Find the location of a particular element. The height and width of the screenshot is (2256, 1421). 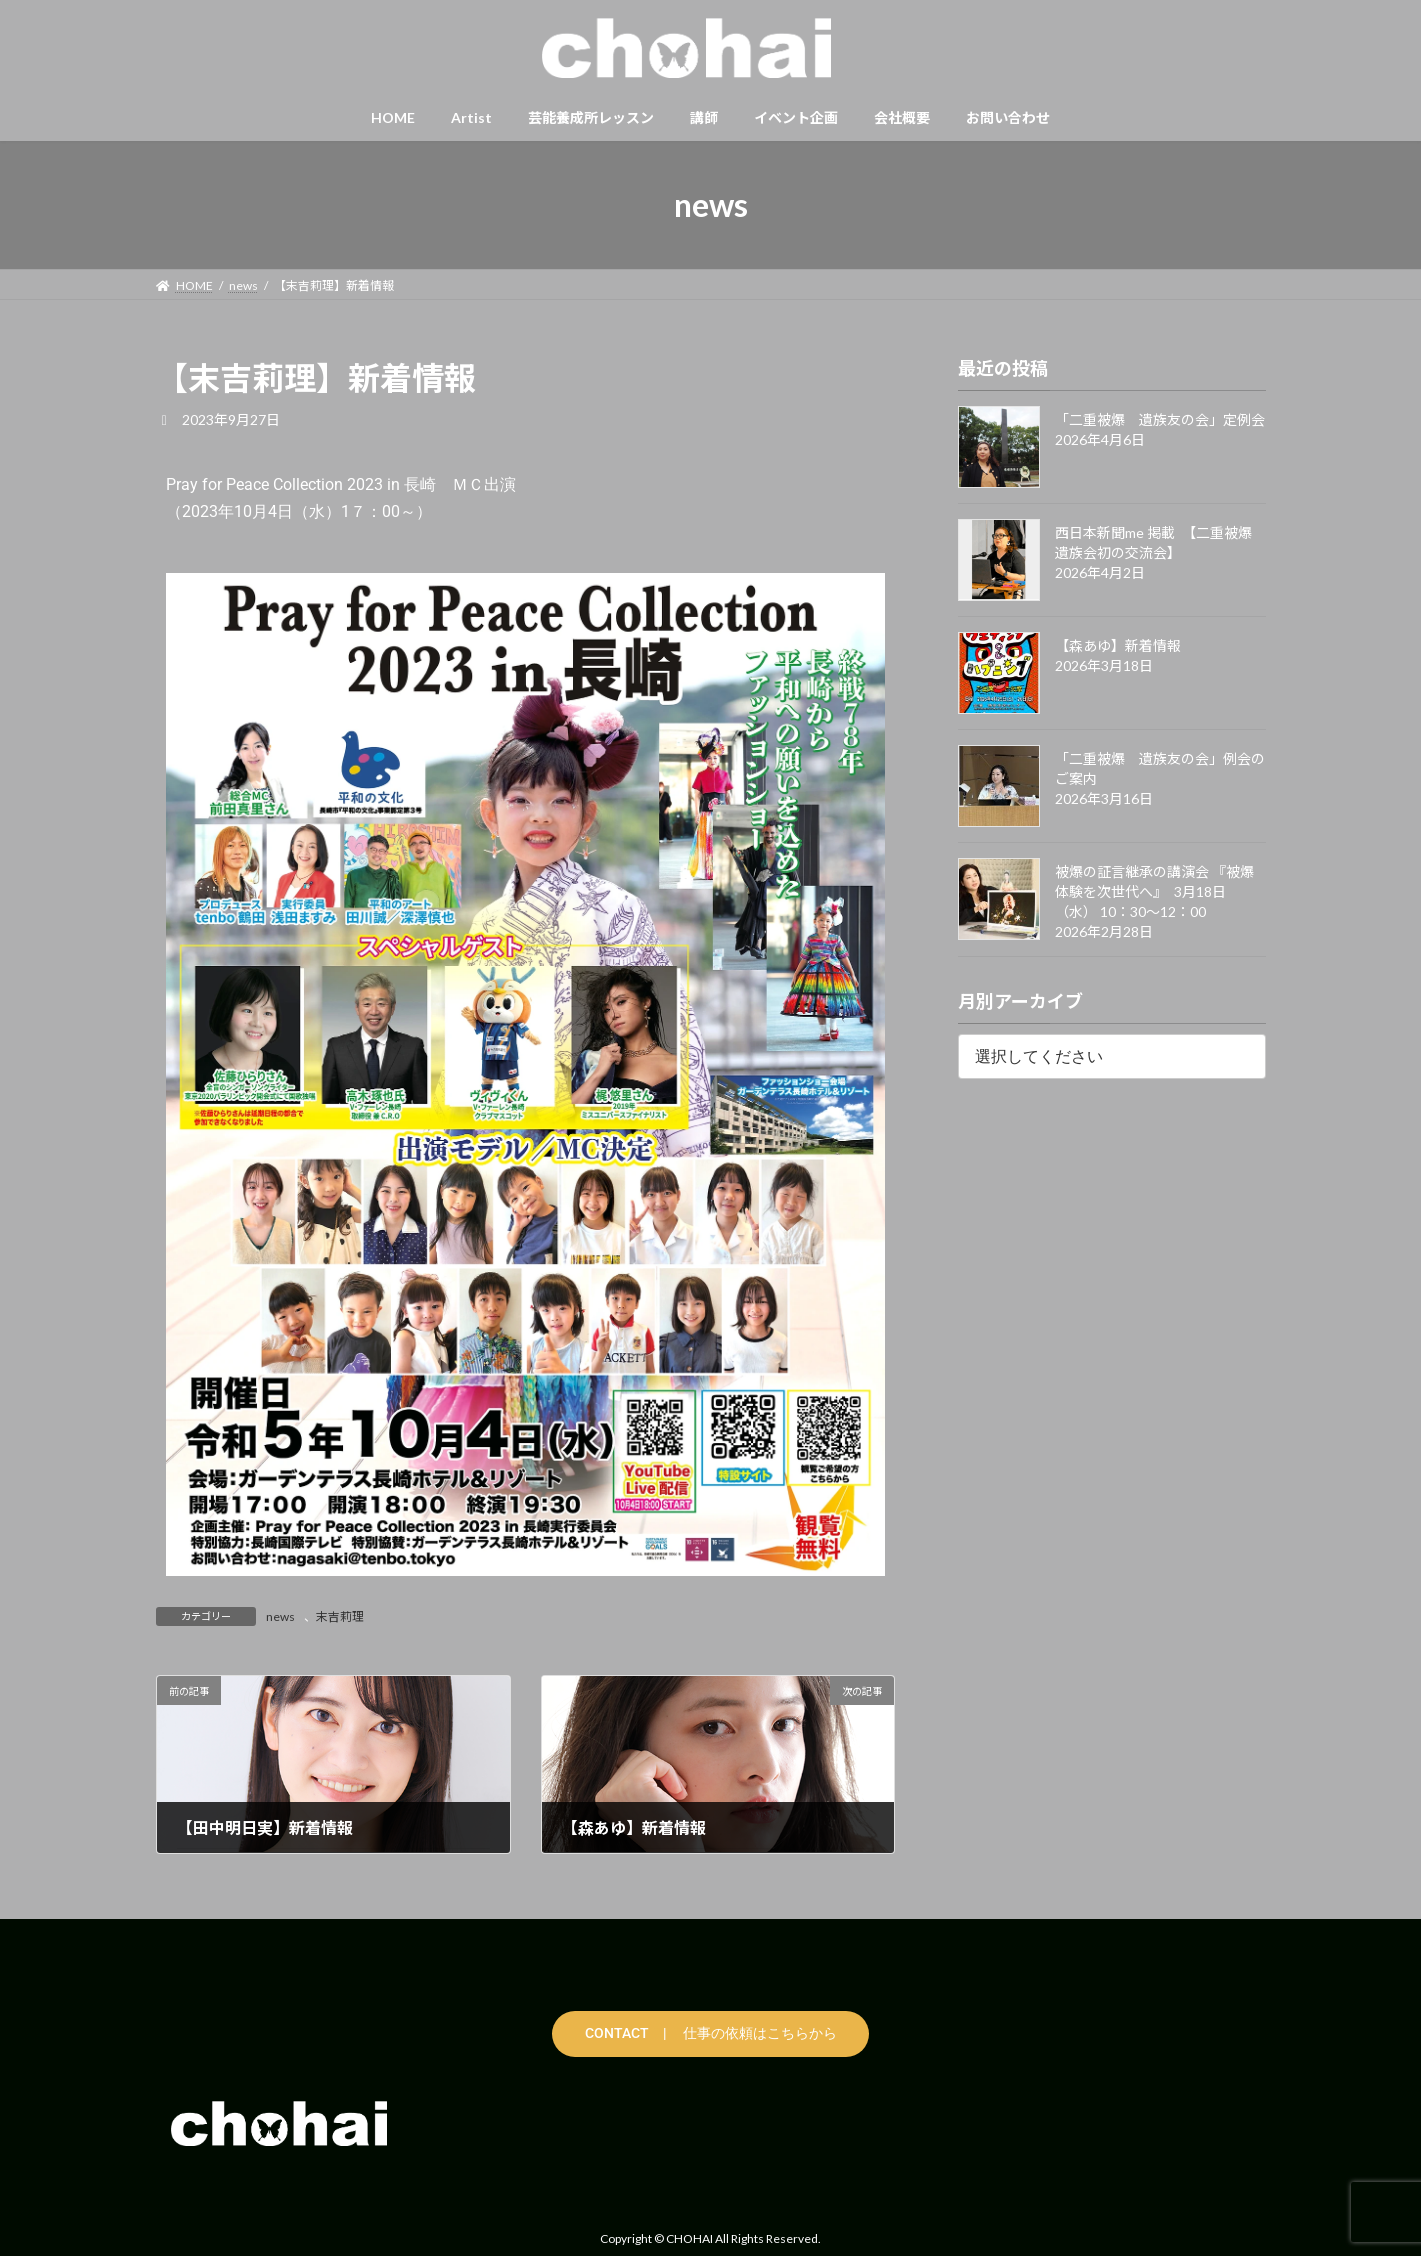

news is located at coordinates (280, 1616).